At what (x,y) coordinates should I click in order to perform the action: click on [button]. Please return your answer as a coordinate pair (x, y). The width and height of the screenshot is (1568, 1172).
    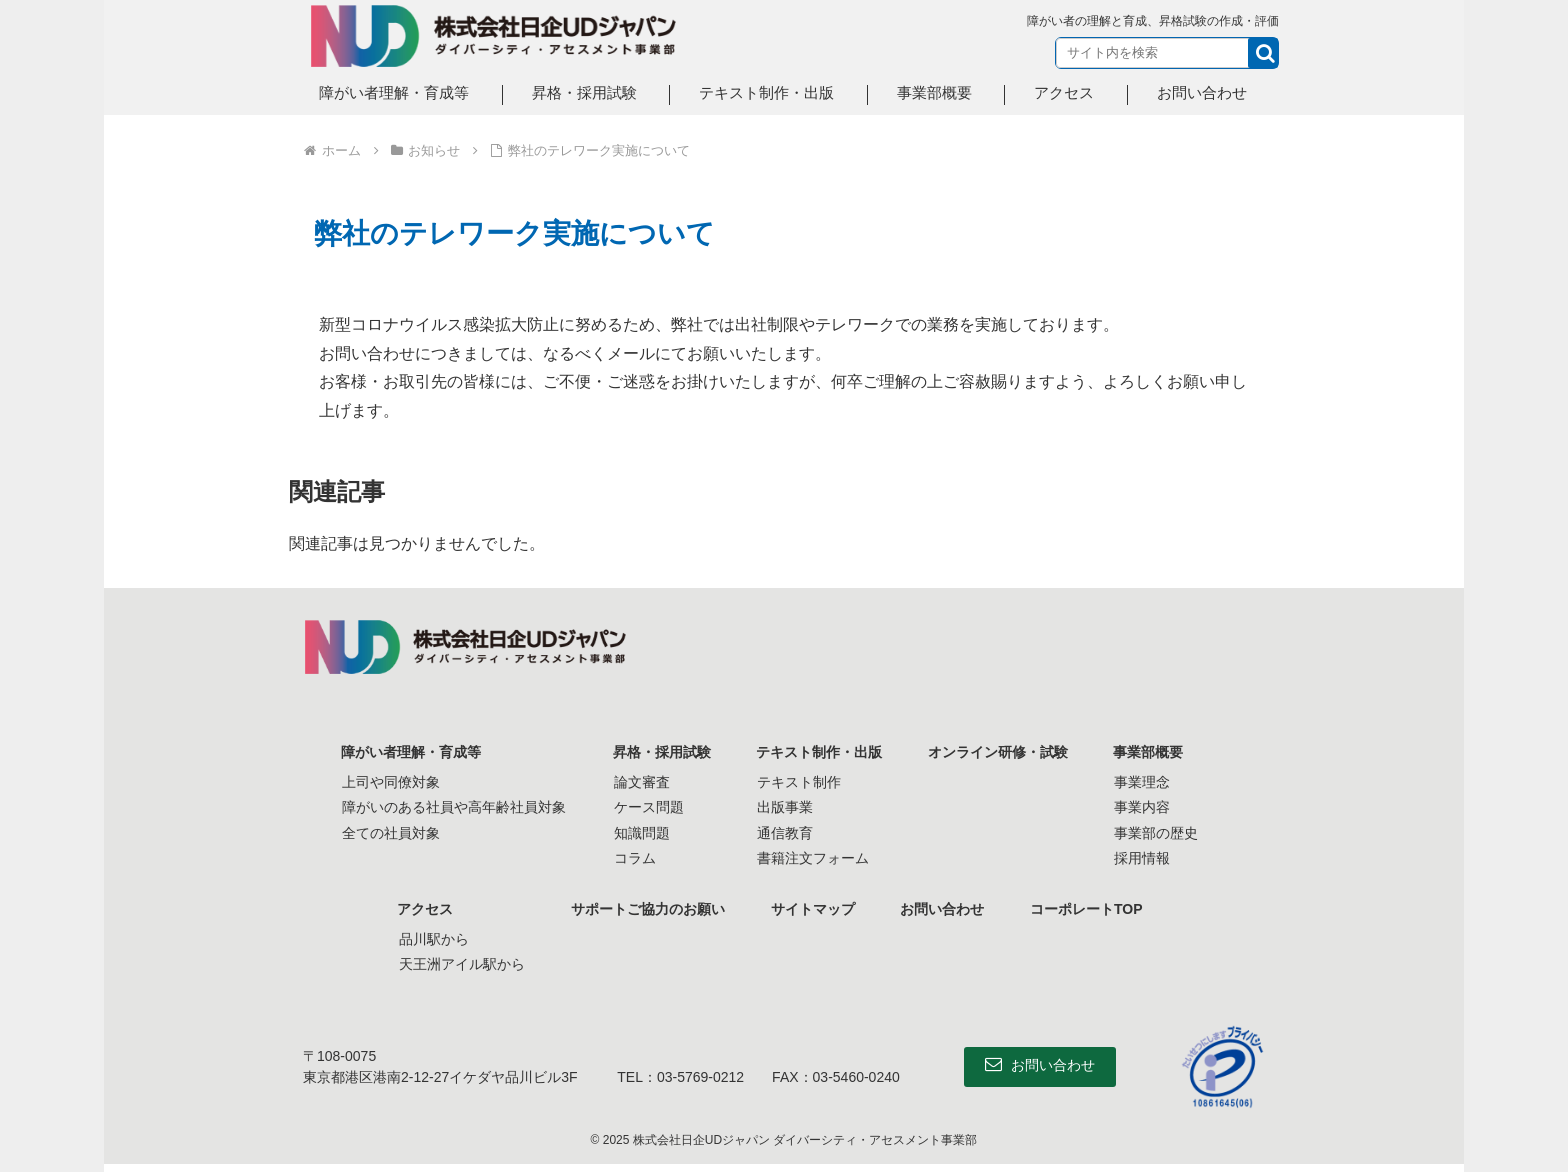
    Looking at the image, I should click on (1263, 53).